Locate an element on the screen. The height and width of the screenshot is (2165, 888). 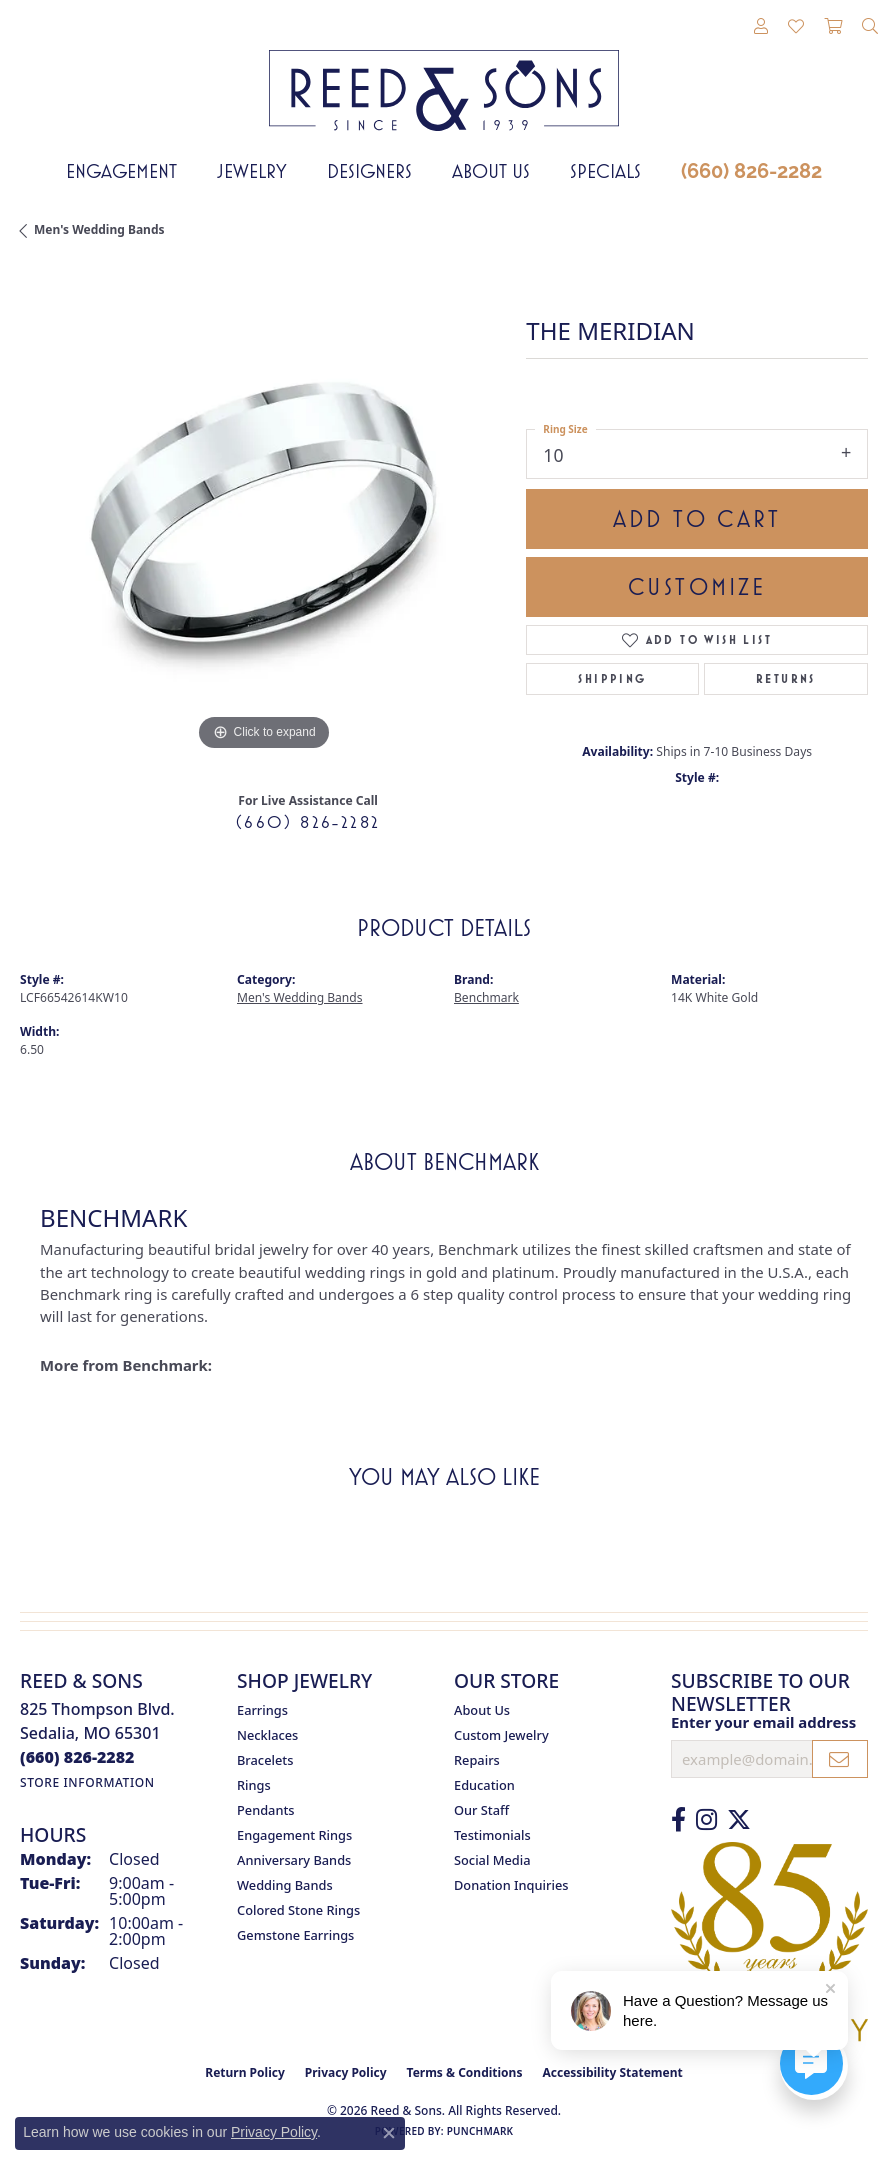
Repairs is located at coordinates (477, 1760).